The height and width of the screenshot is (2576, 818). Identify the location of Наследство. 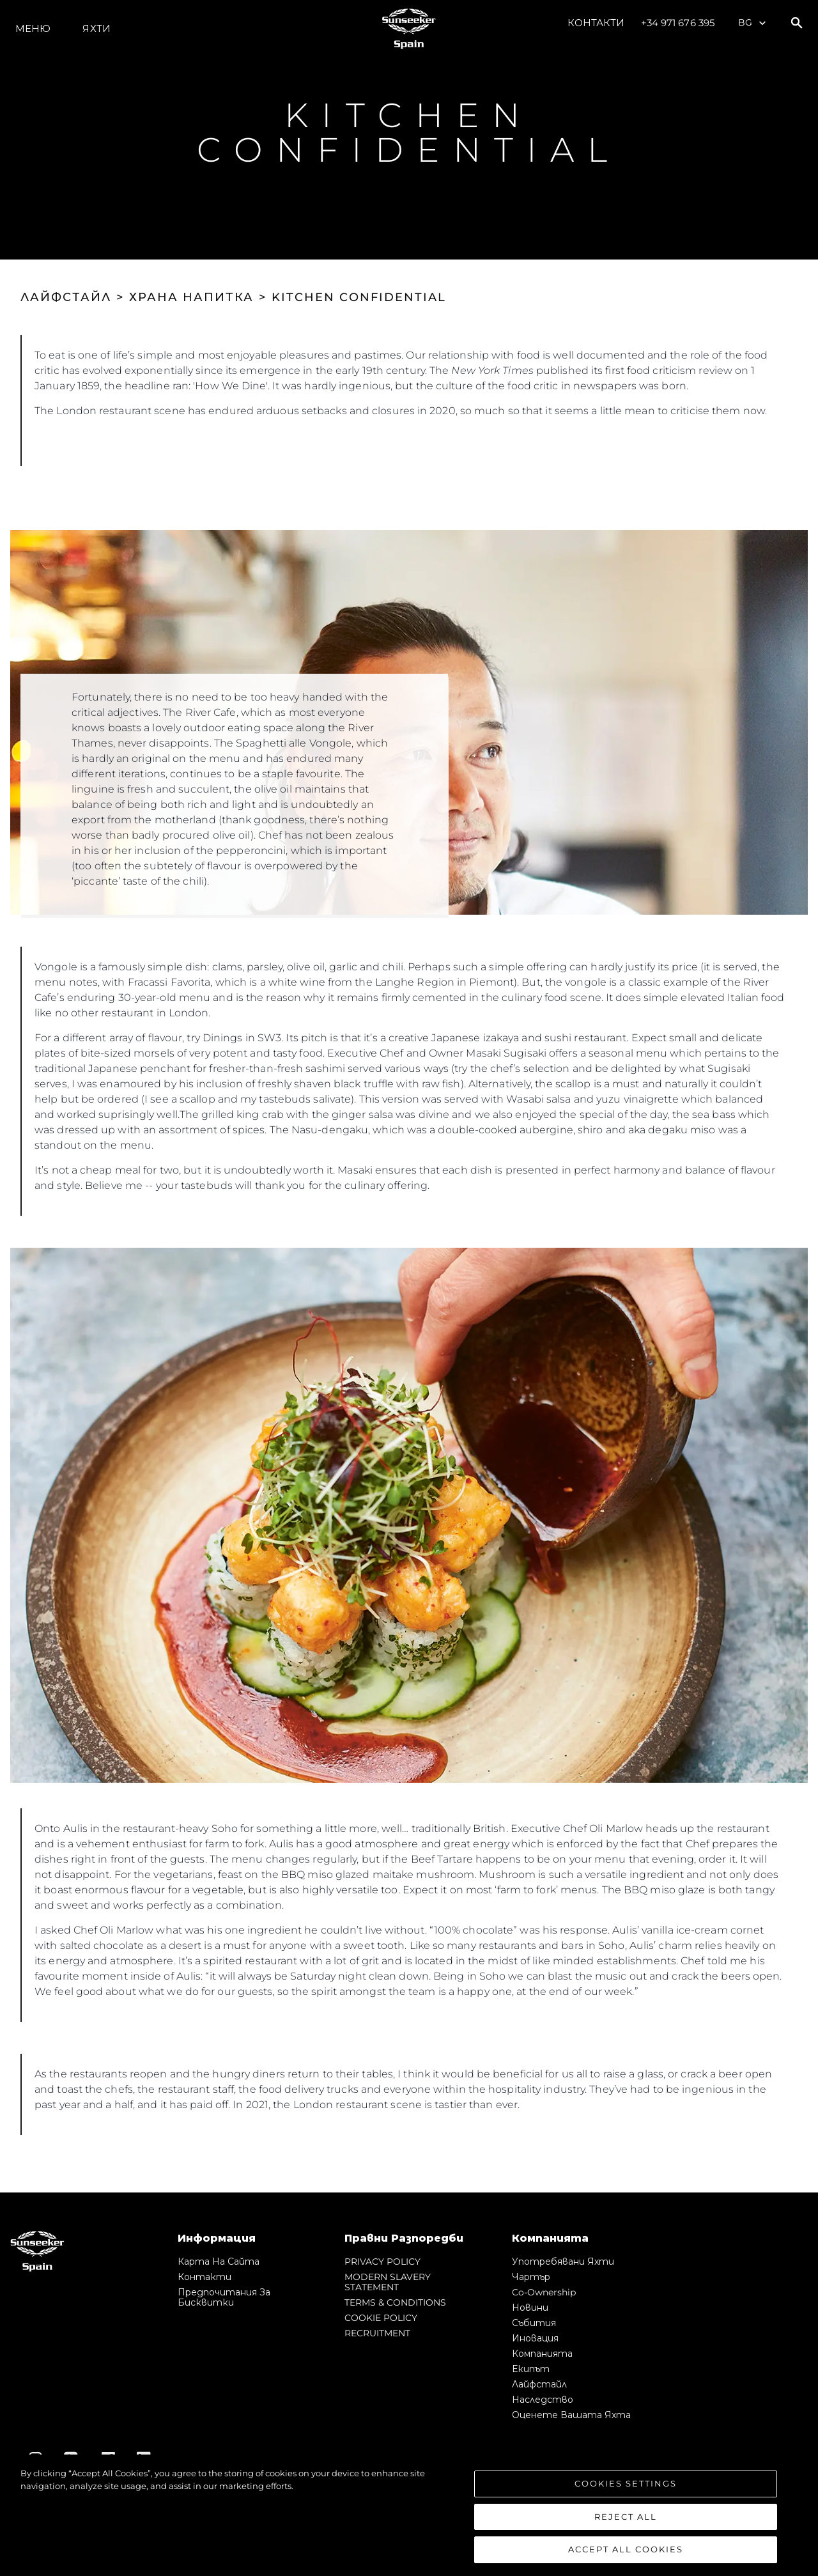
(542, 2399).